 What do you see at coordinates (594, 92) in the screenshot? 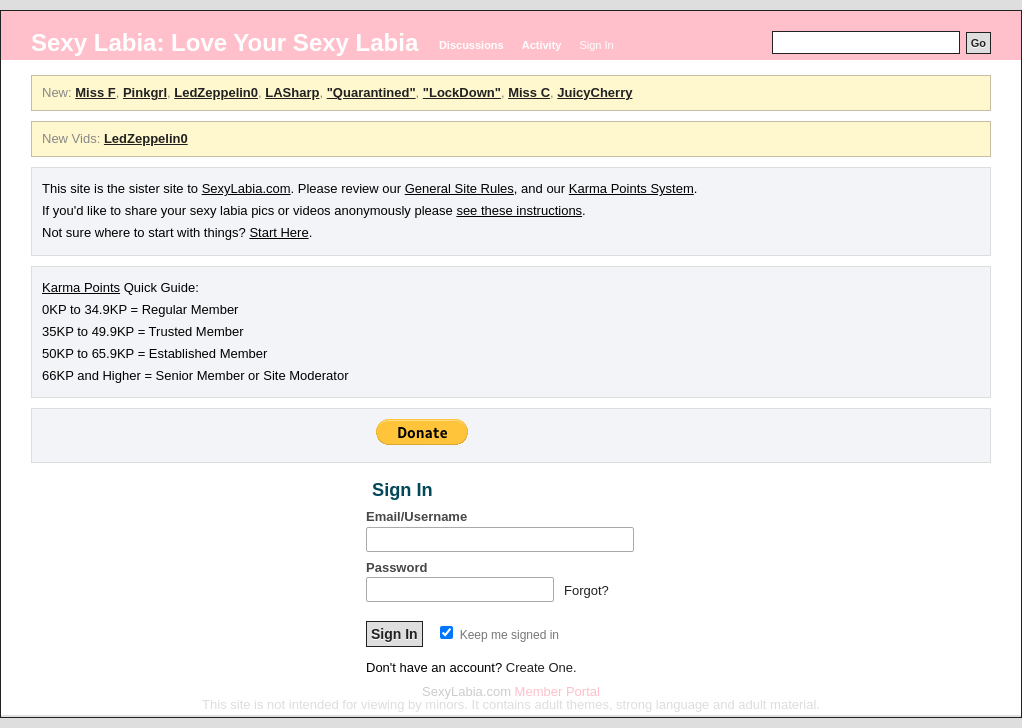
I see `JuicyCherry` at bounding box center [594, 92].